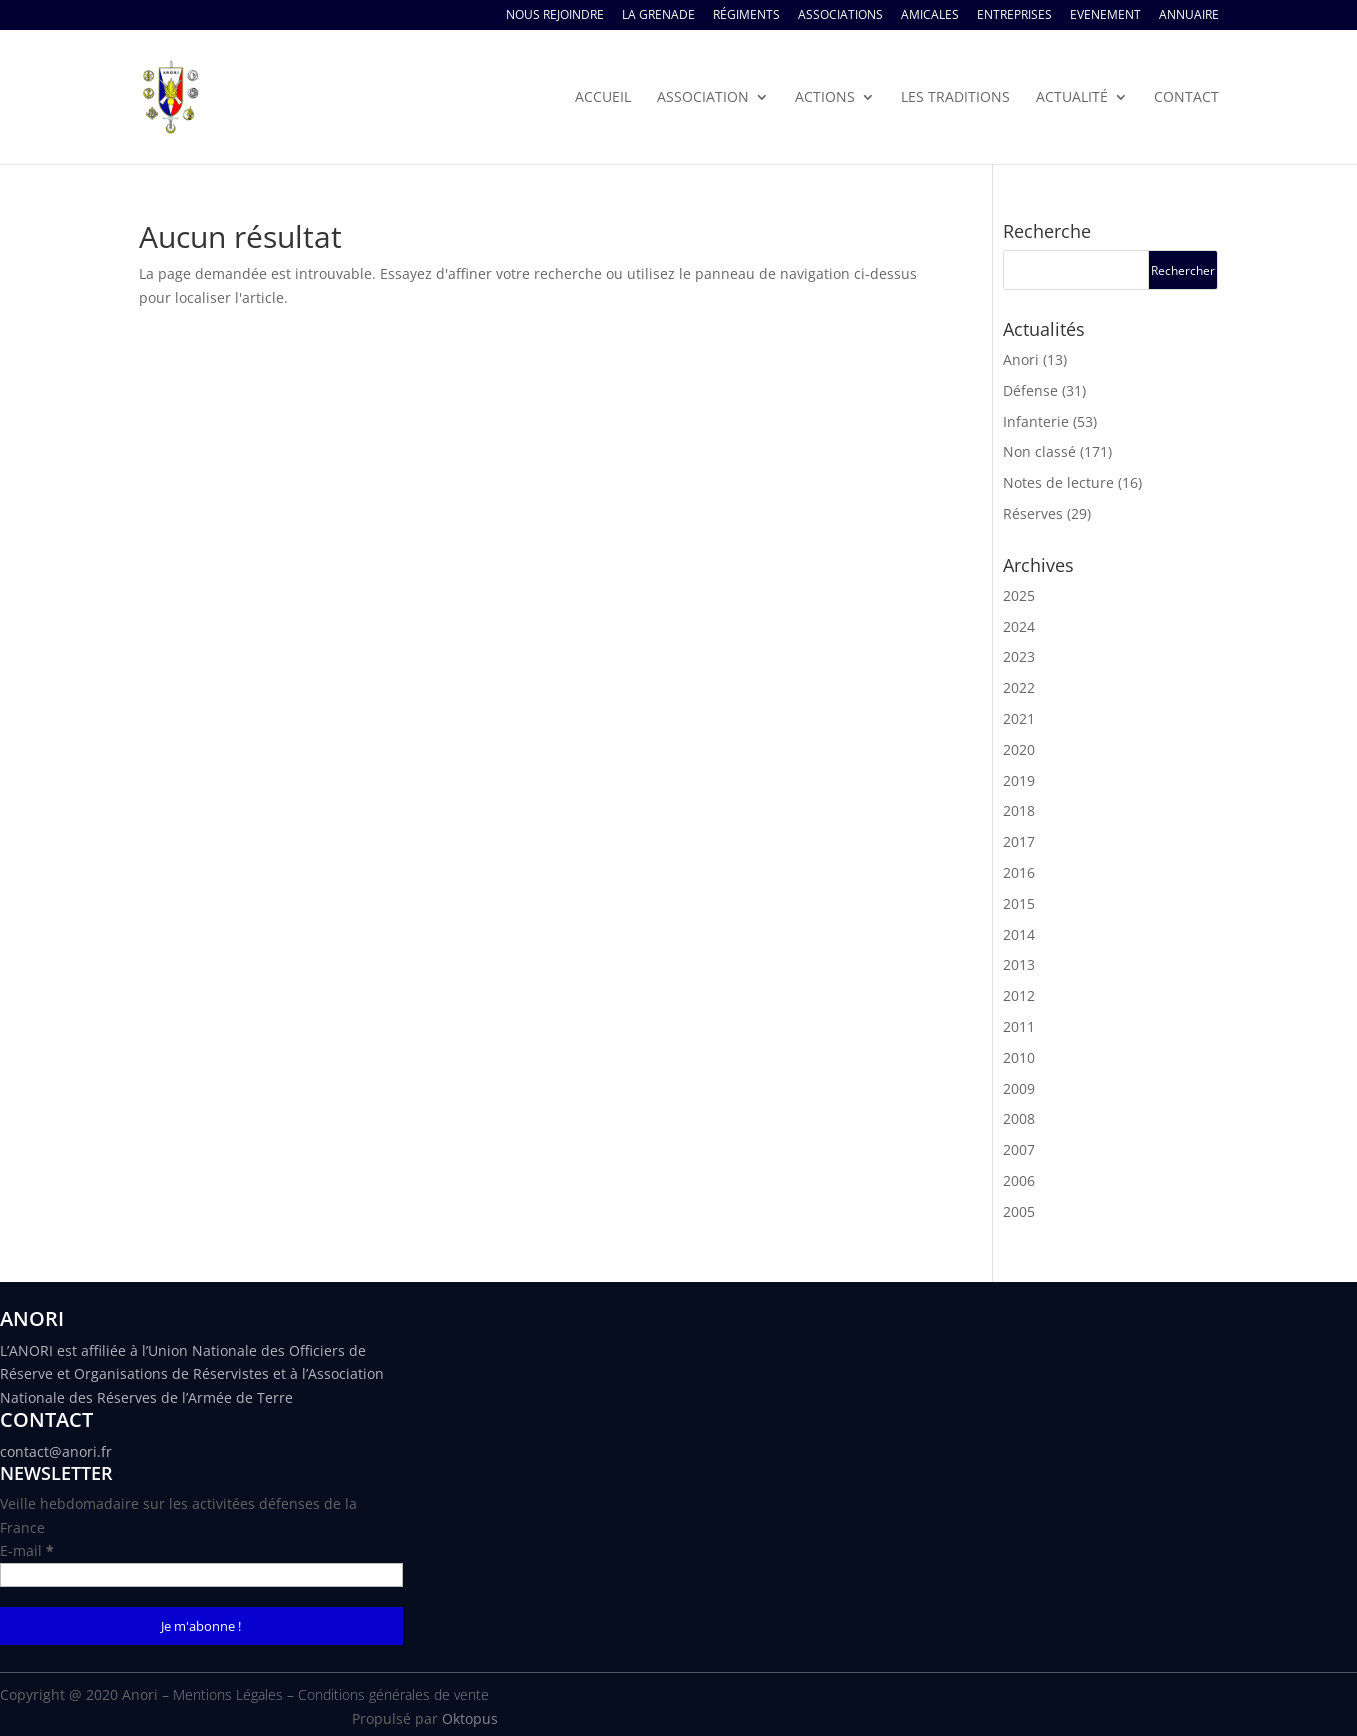 This screenshot has height=1736, width=1357. I want to click on 2020, so click(1019, 749).